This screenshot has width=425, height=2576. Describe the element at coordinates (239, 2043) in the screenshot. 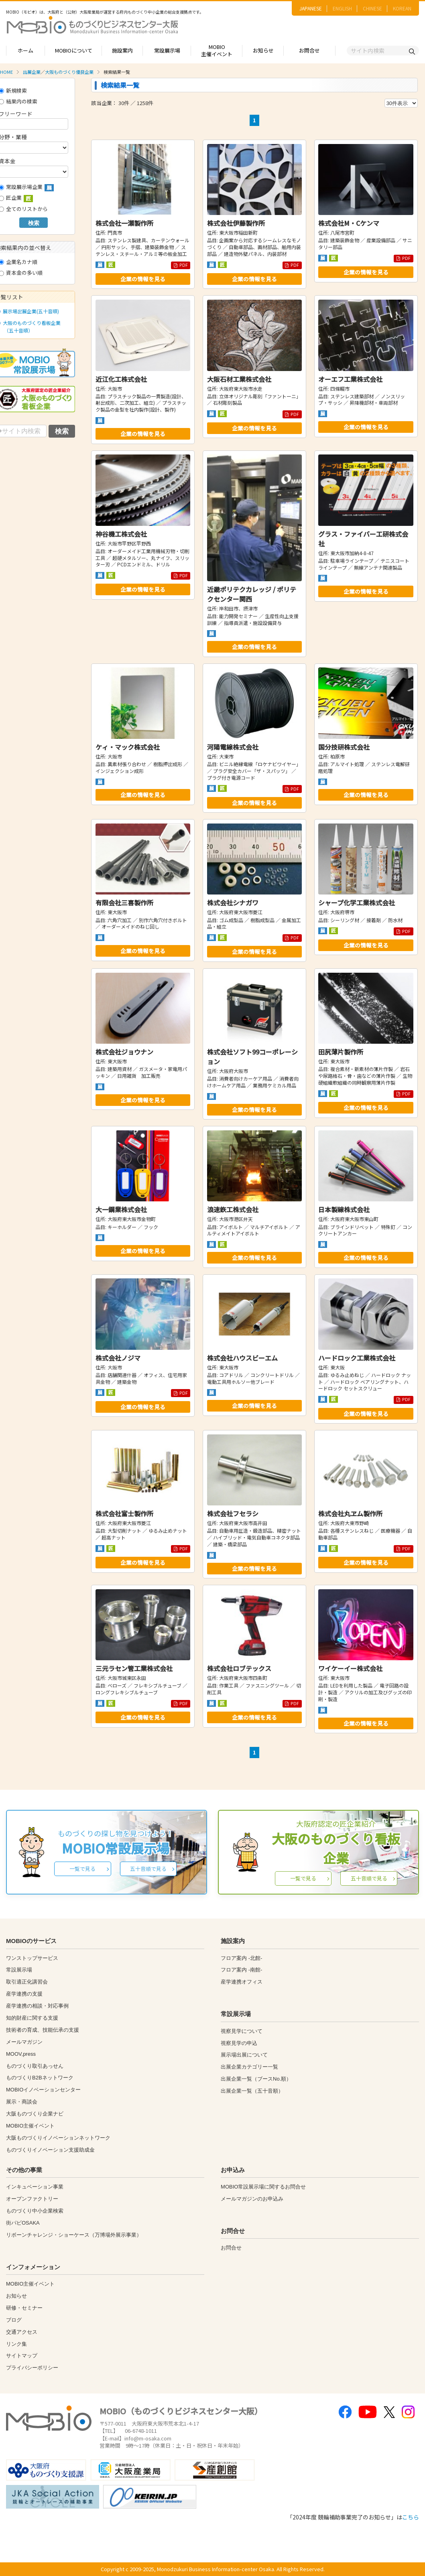

I see `視察見学の申込` at that location.